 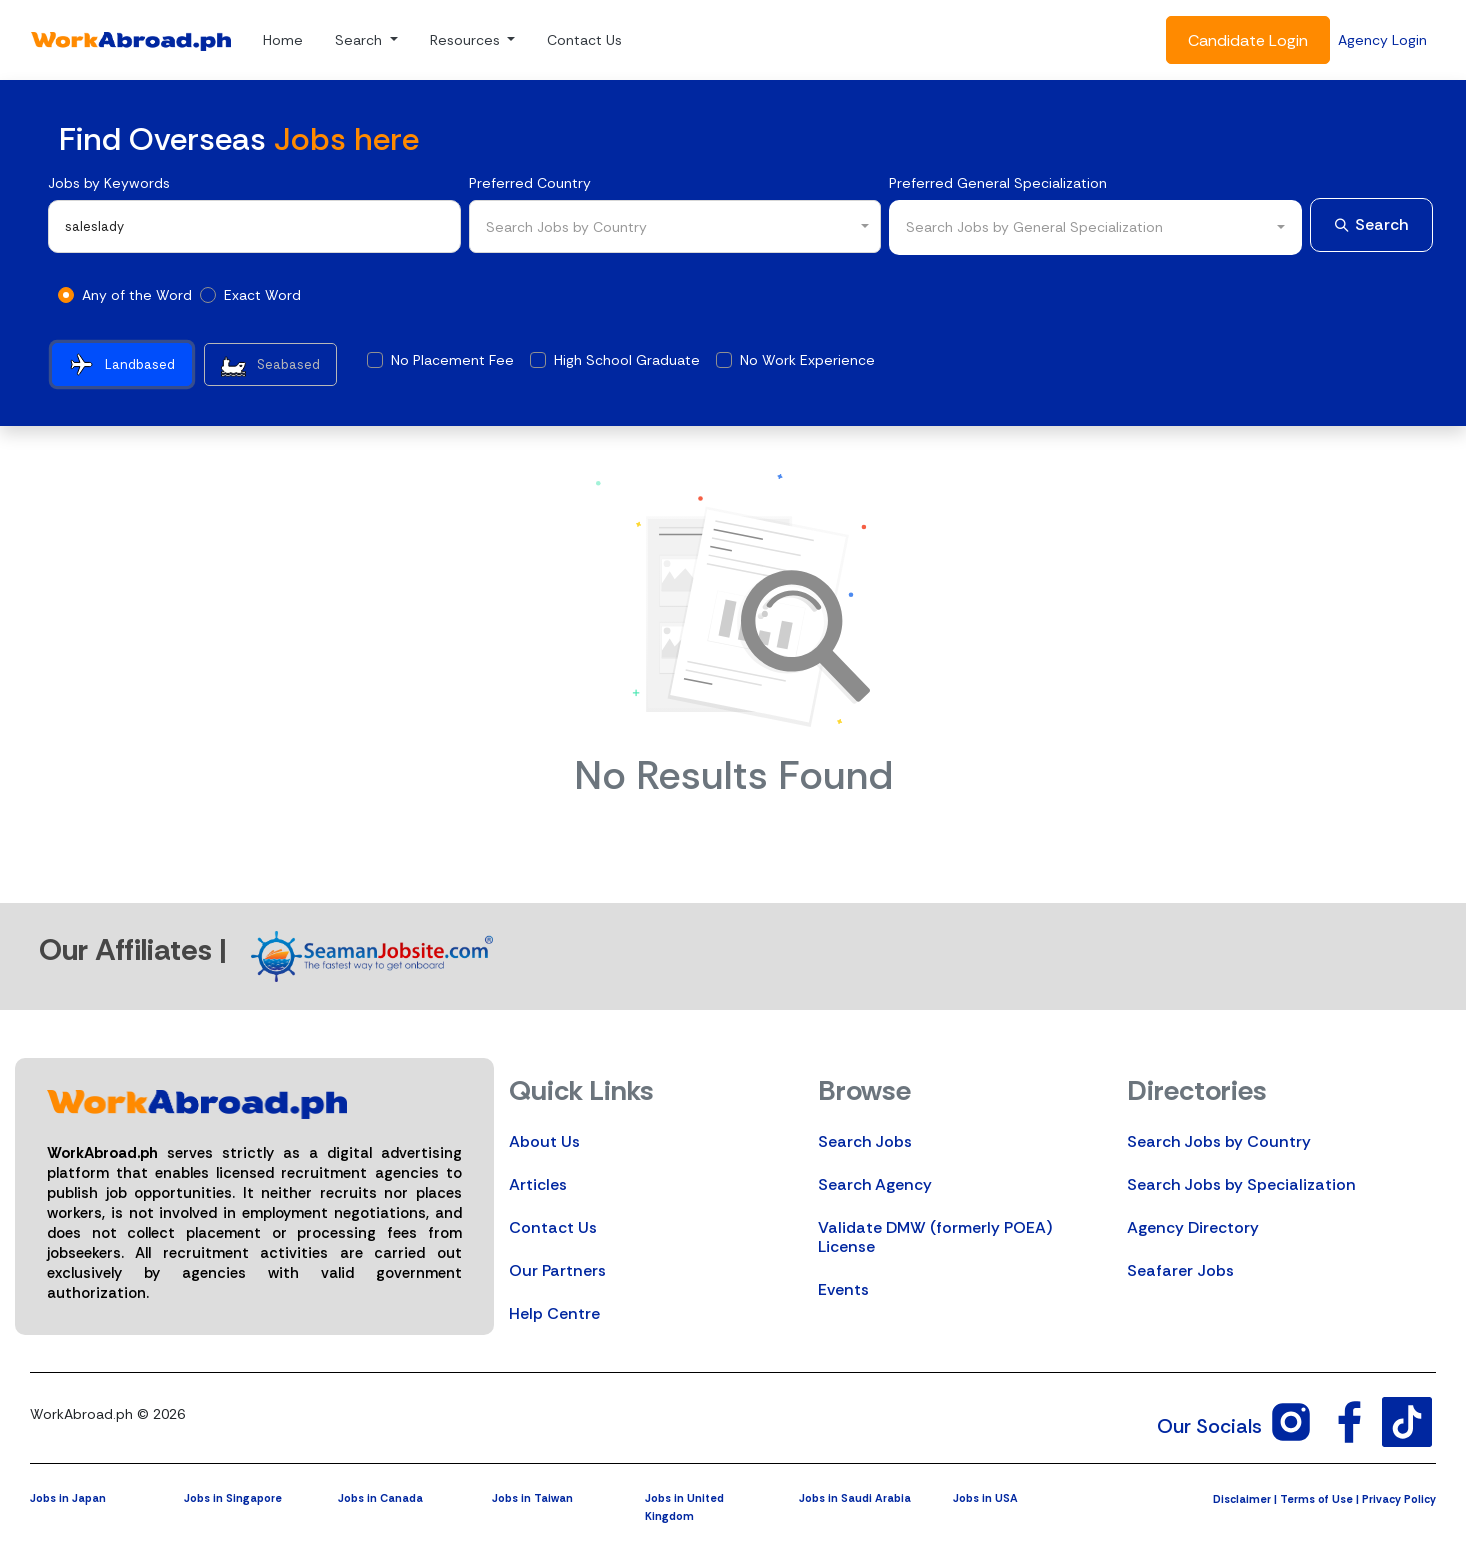 What do you see at coordinates (137, 295) in the screenshot?
I see `Any of the Word` at bounding box center [137, 295].